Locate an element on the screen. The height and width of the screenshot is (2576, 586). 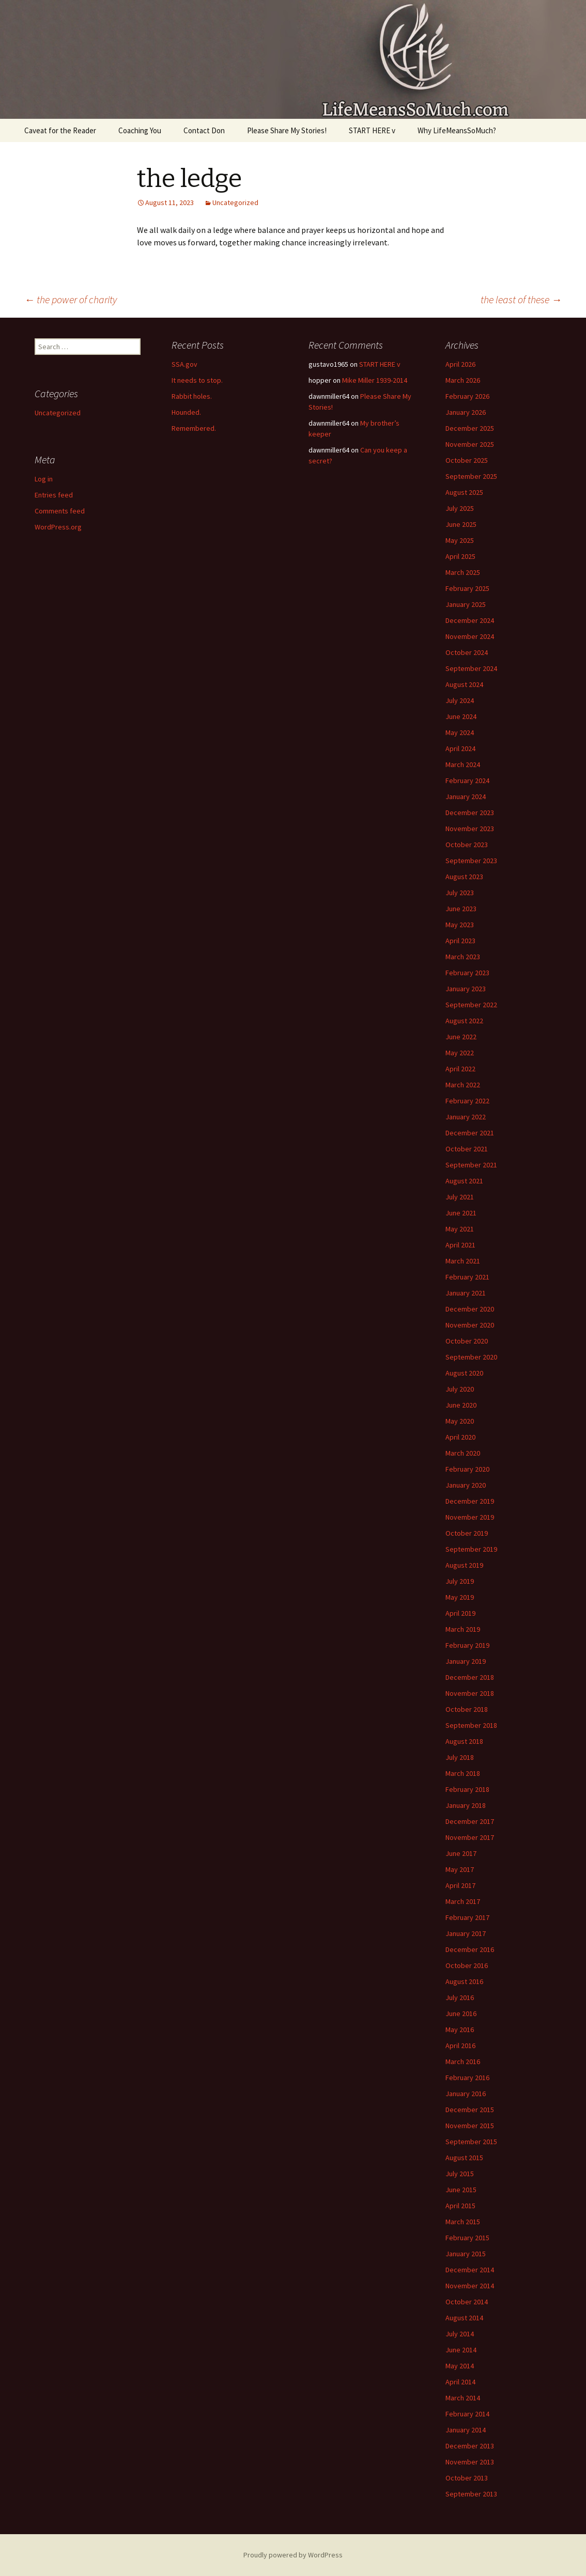
December 2021 is located at coordinates (469, 1132).